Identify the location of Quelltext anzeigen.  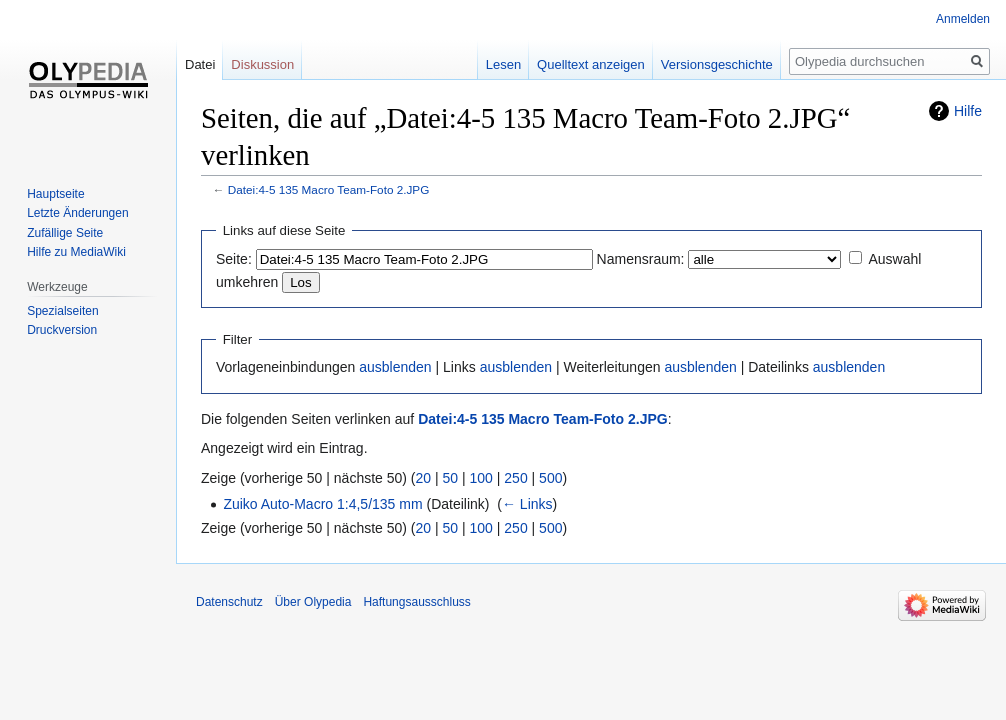
(591, 64).